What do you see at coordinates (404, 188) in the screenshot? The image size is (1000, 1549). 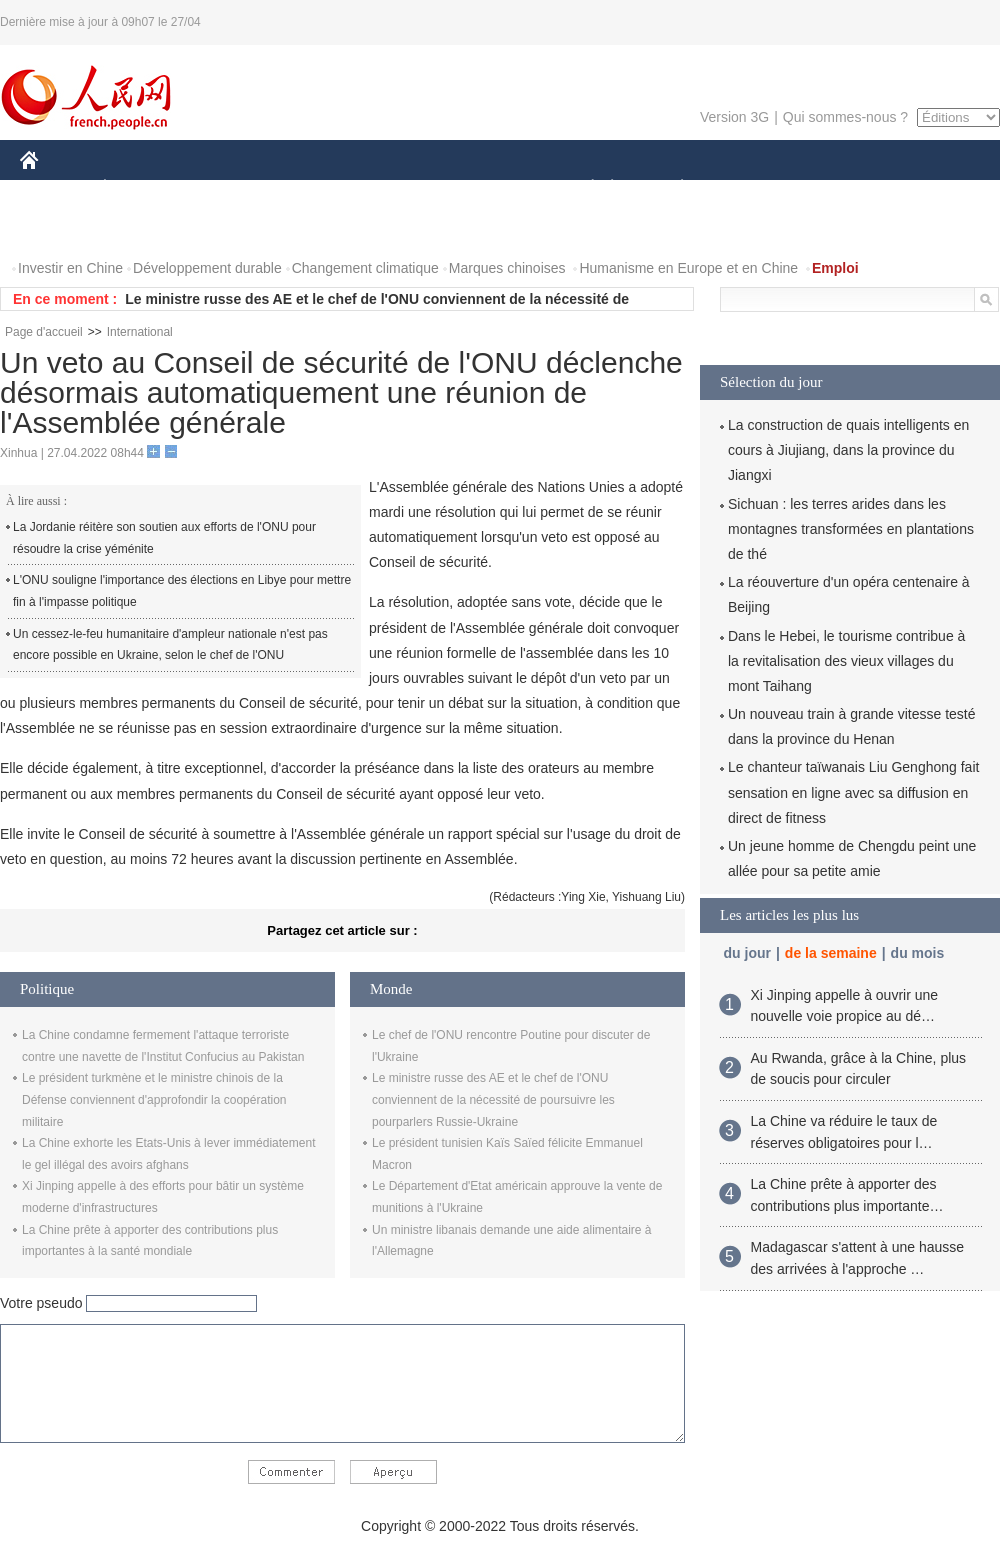 I see `SCIENCE` at bounding box center [404, 188].